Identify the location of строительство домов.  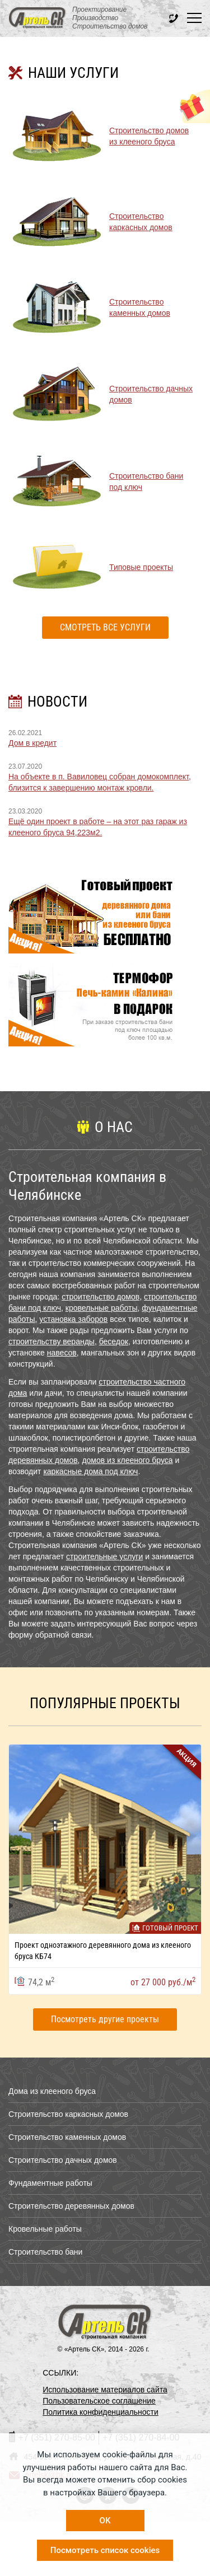
(100, 1296).